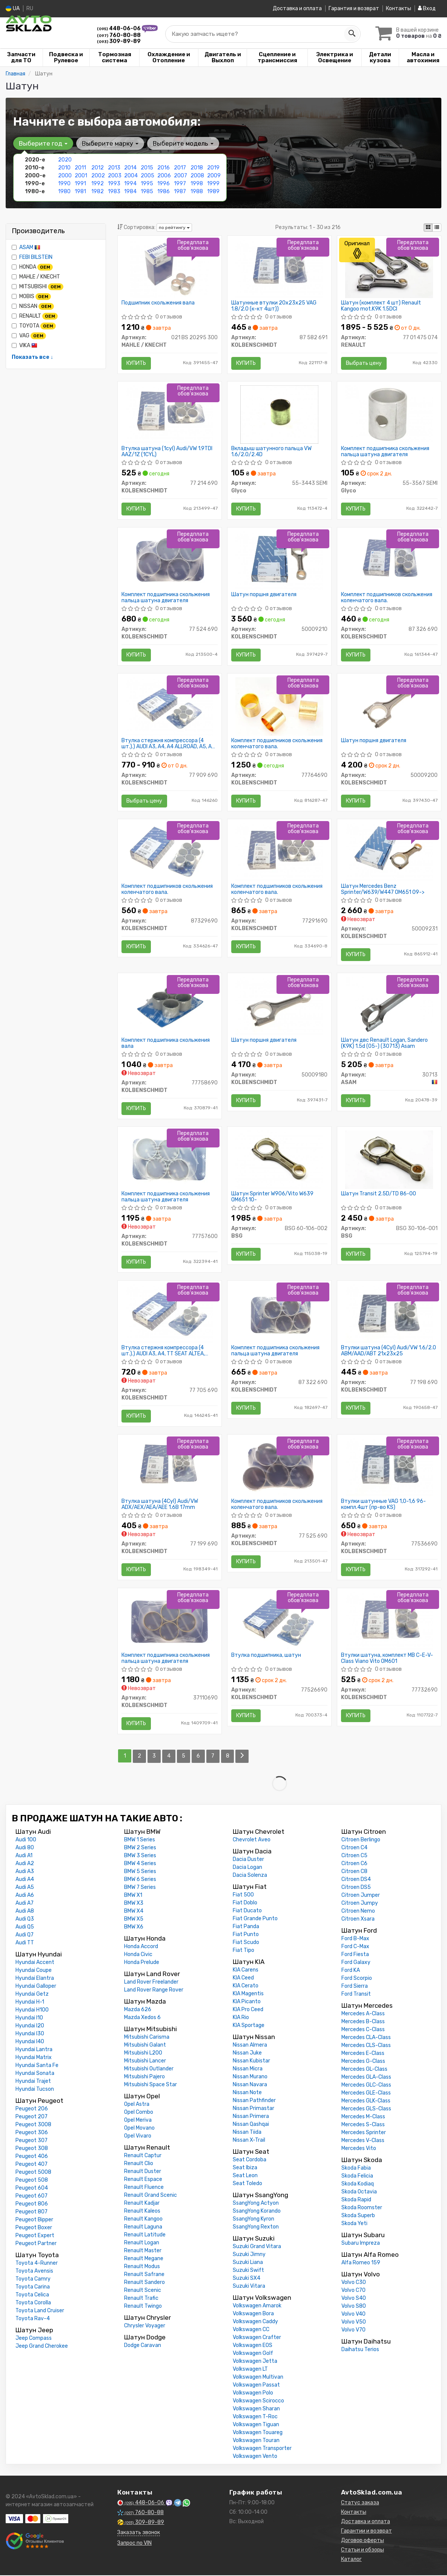  I want to click on Mercedes E-Class, so click(362, 2054).